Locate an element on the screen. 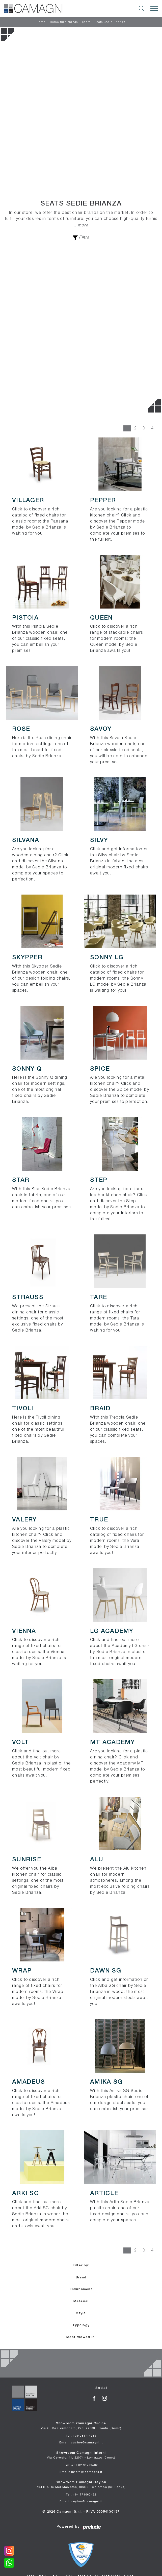 This screenshot has width=162, height=2576. Email: ceylon@camagni.it is located at coordinates (81, 2501).